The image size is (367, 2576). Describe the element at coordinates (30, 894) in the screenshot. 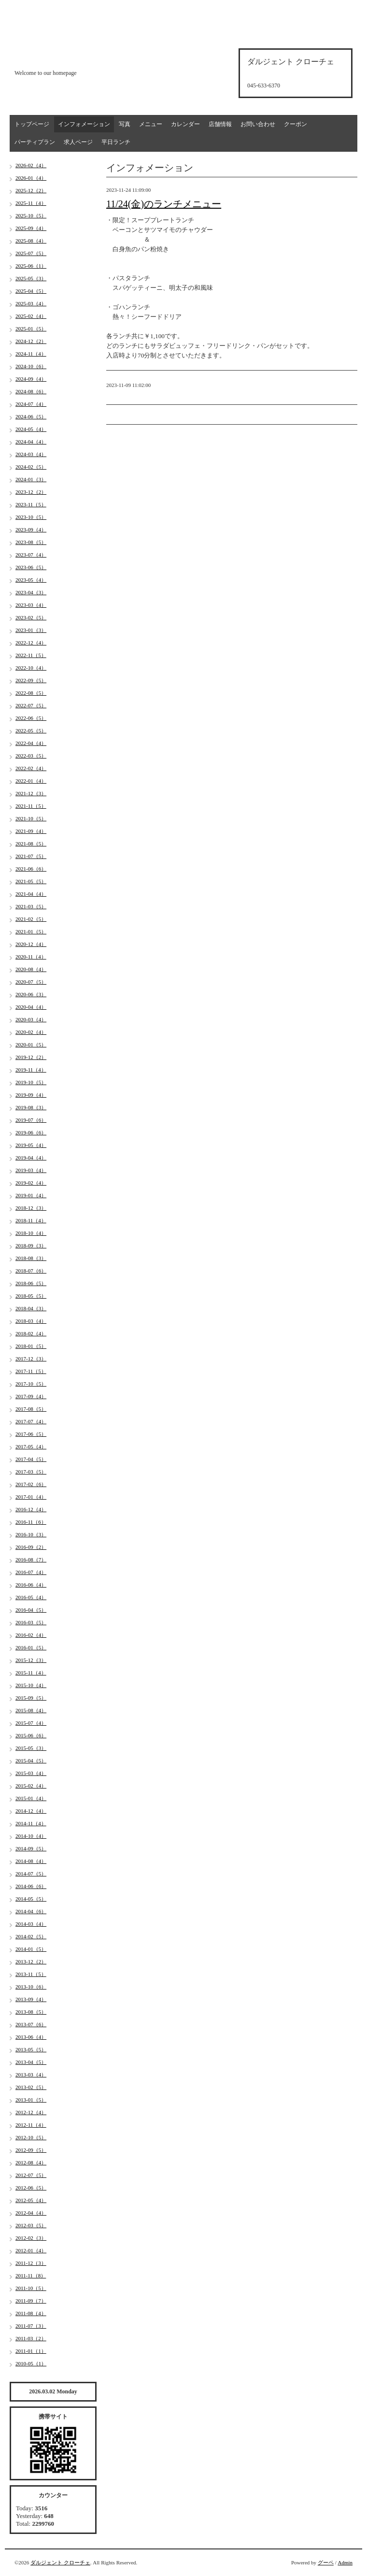

I see `2021-04（4）` at that location.